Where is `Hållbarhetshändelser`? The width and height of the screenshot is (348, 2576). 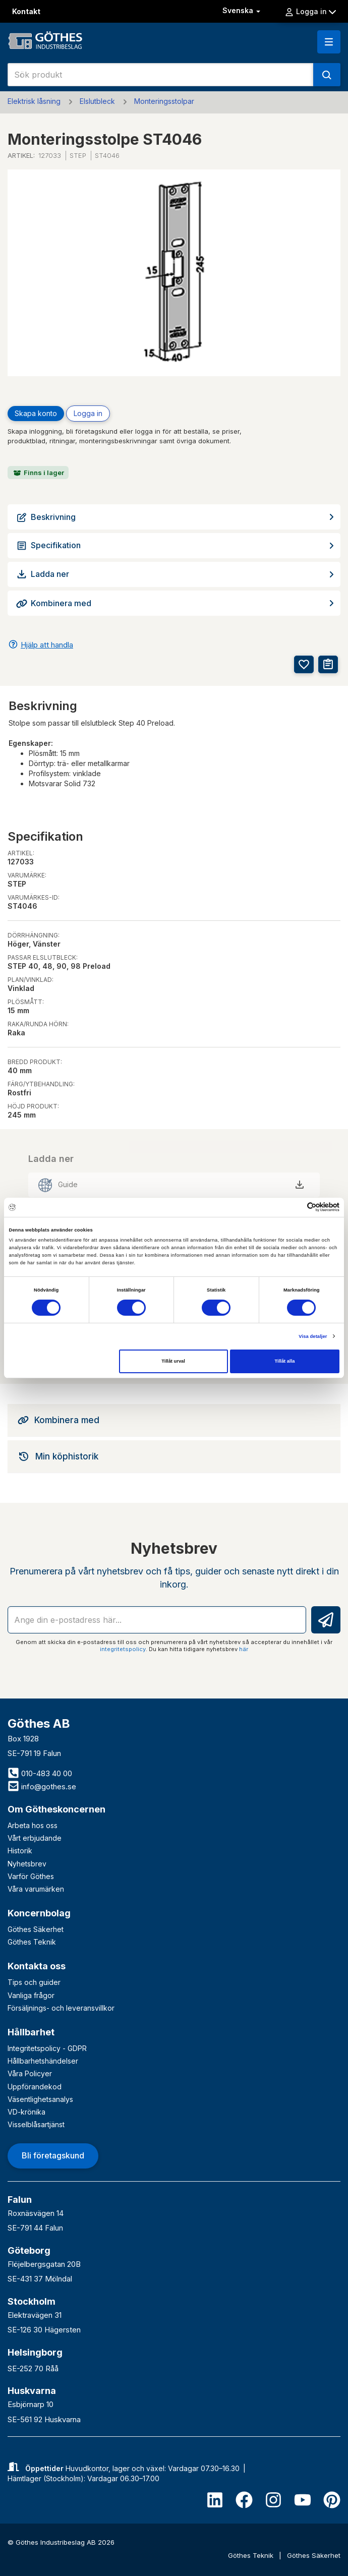
Hållbarhetshändelser is located at coordinates (43, 2061).